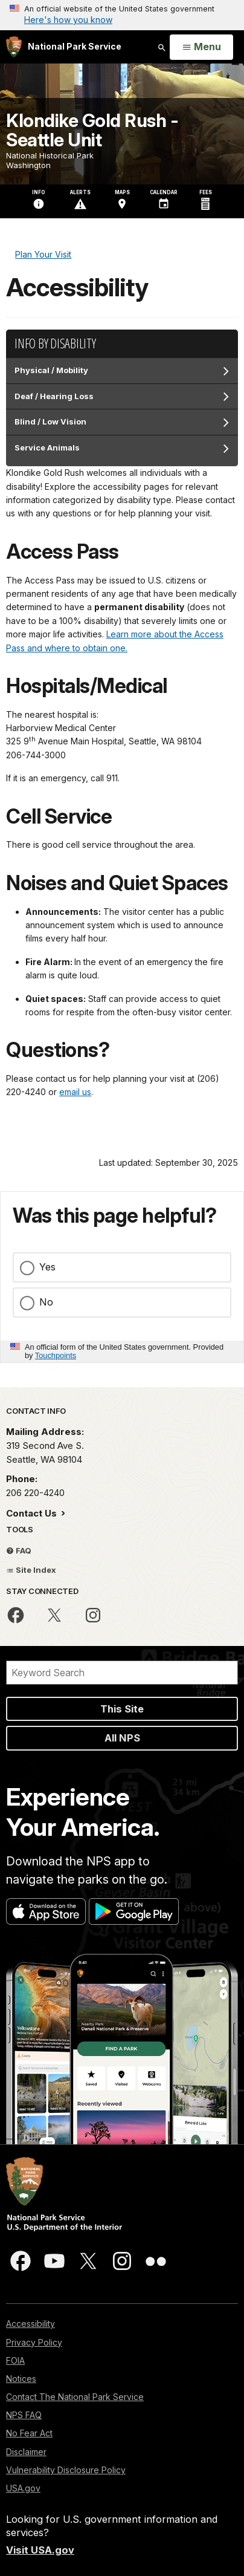 This screenshot has height=2576, width=244. What do you see at coordinates (122, 1672) in the screenshot?
I see `[Search]` at bounding box center [122, 1672].